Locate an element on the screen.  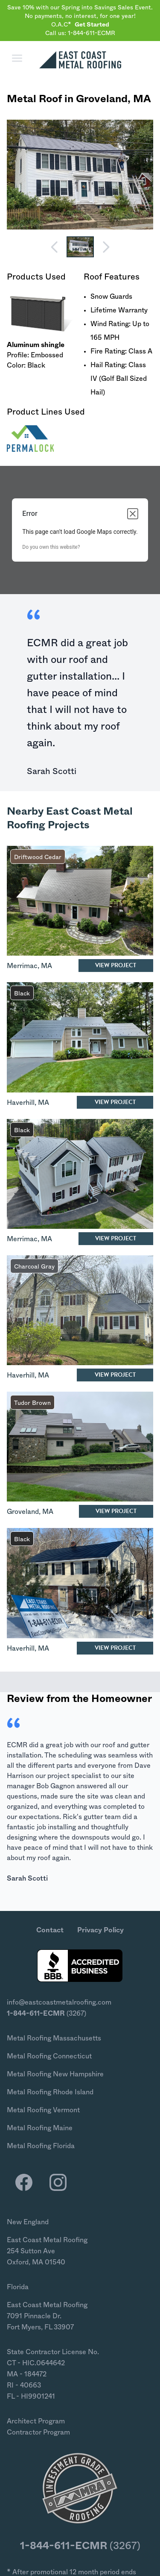
Haverhill is located at coordinates (21, 1102).